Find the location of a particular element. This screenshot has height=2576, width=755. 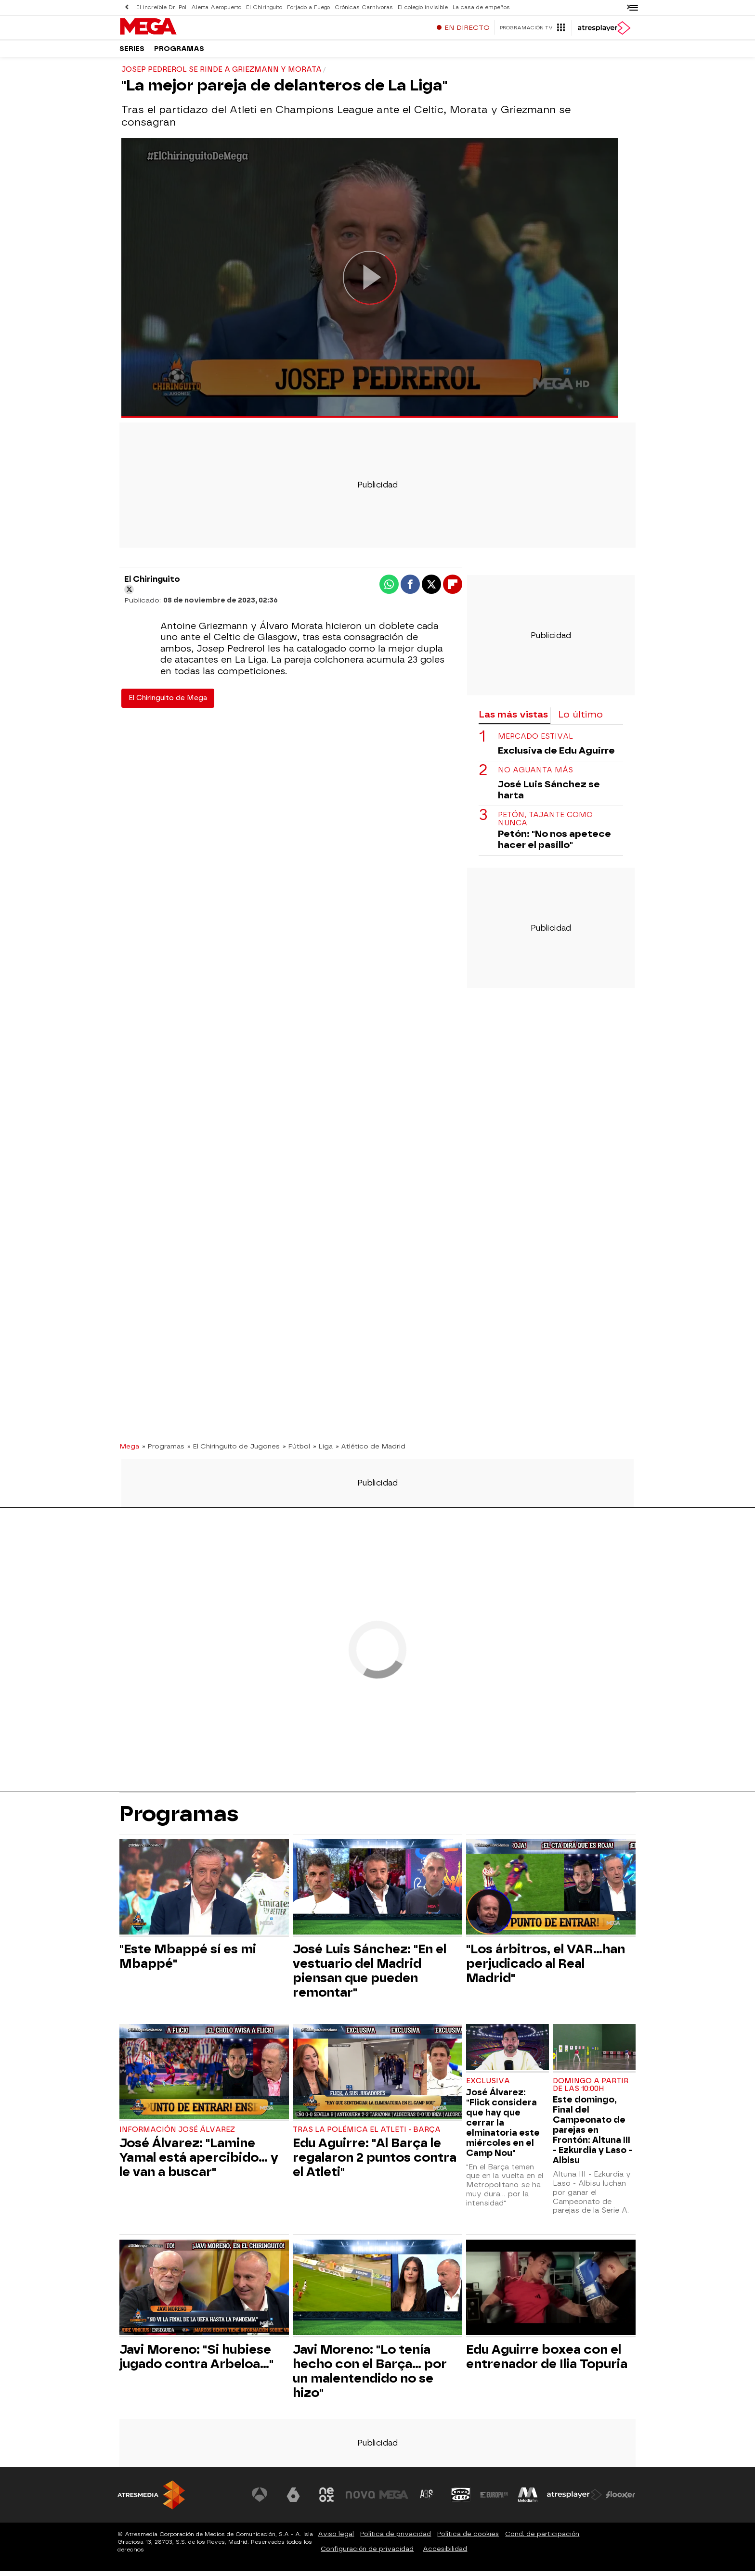

Edu Aguirre: "Al Barça le regalaron 2 puntos contra el Atleti" is located at coordinates (374, 2162).